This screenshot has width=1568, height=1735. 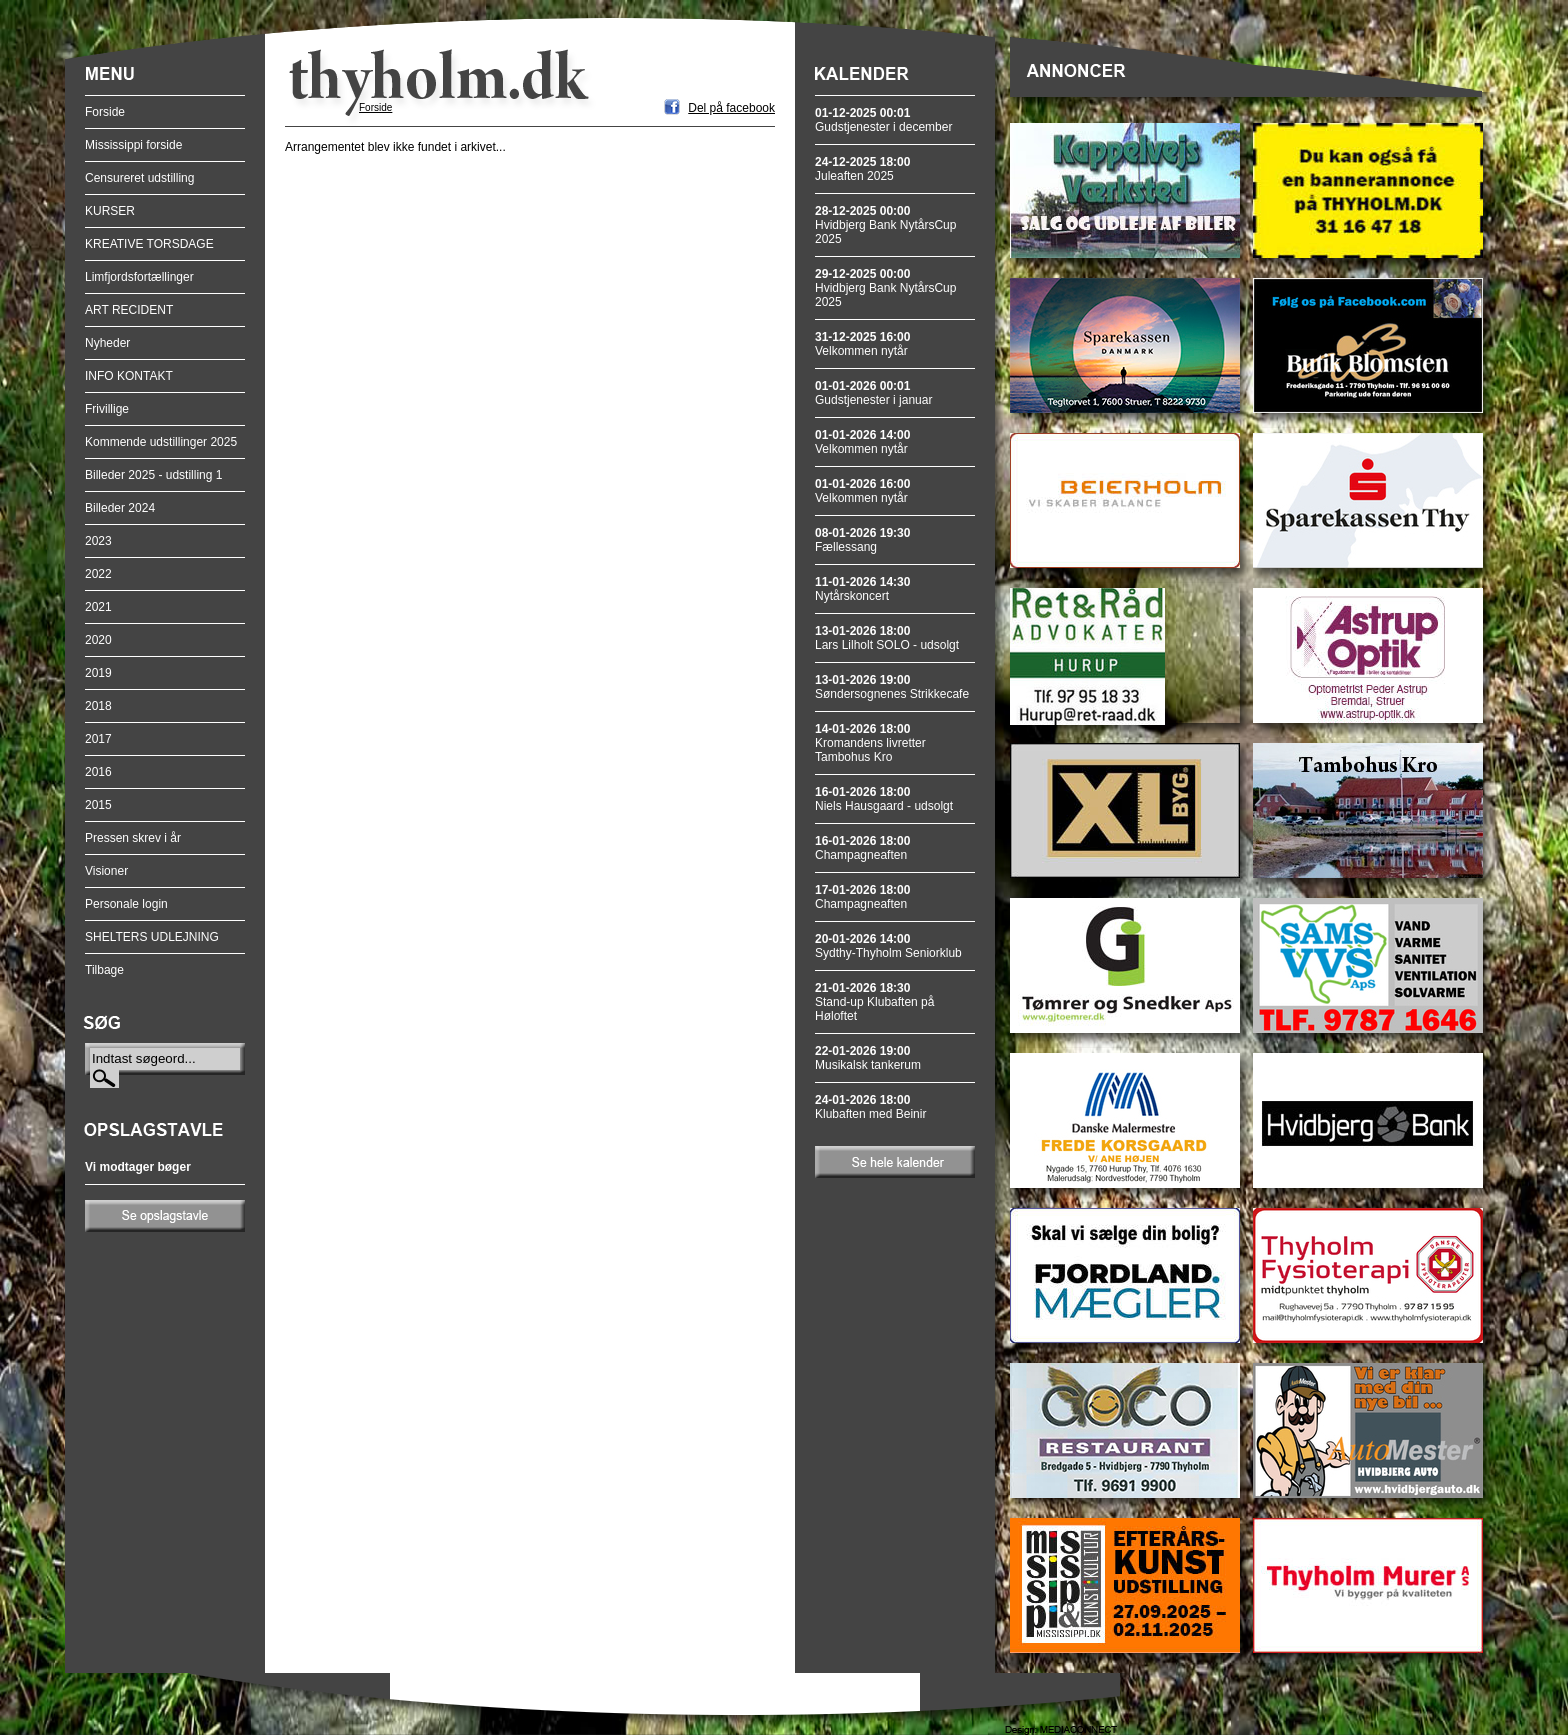 I want to click on Mississippi forside, so click(x=133, y=145).